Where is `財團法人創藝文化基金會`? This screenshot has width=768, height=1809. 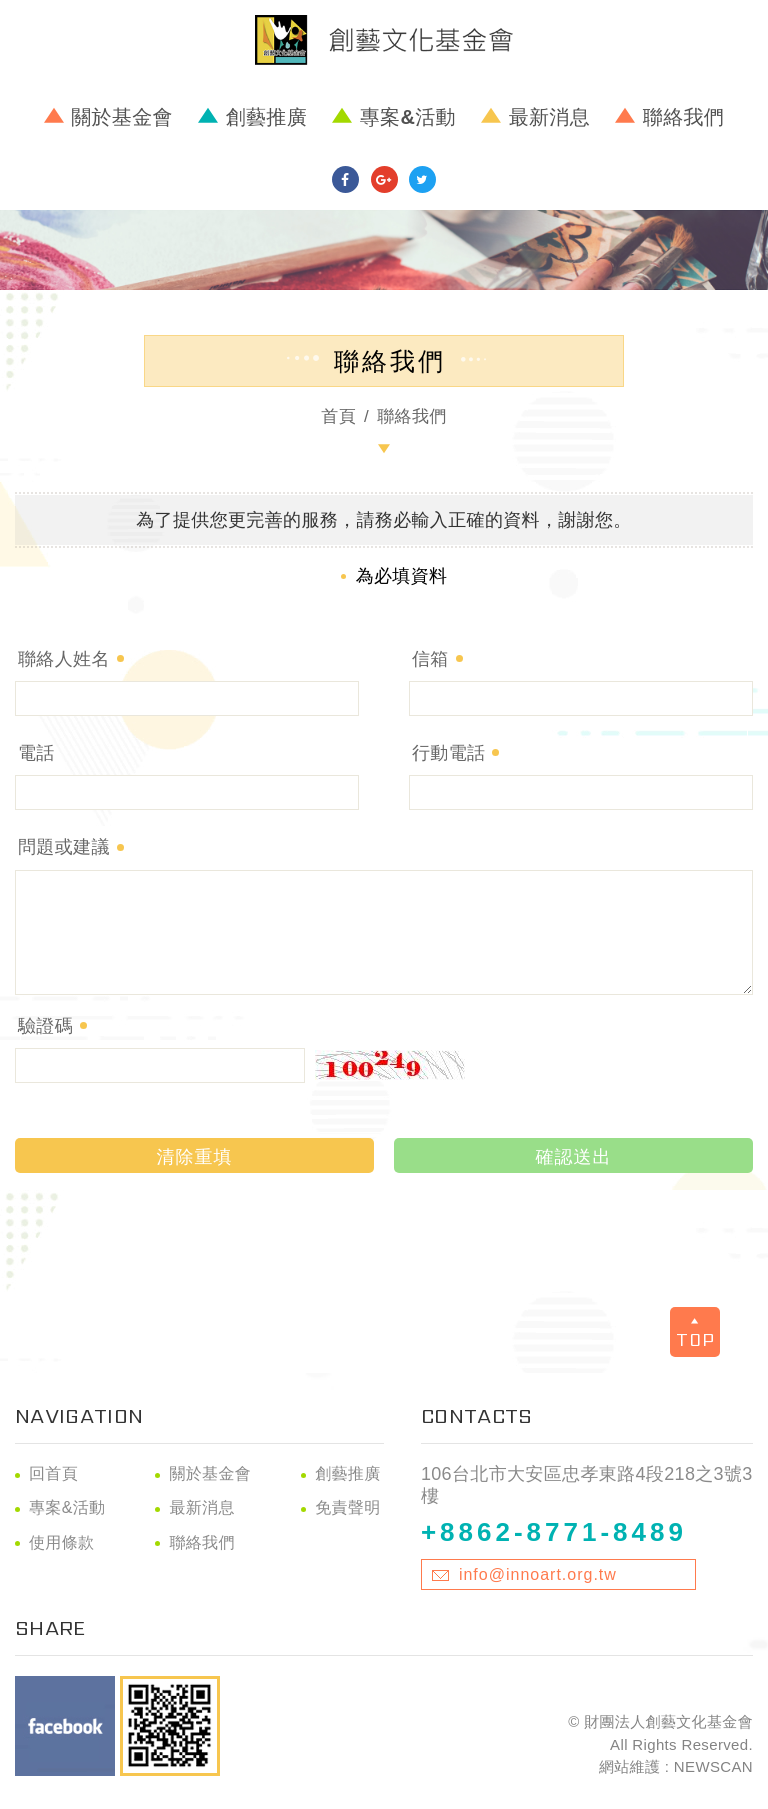 財團法人創藝文化基金會 is located at coordinates (384, 40).